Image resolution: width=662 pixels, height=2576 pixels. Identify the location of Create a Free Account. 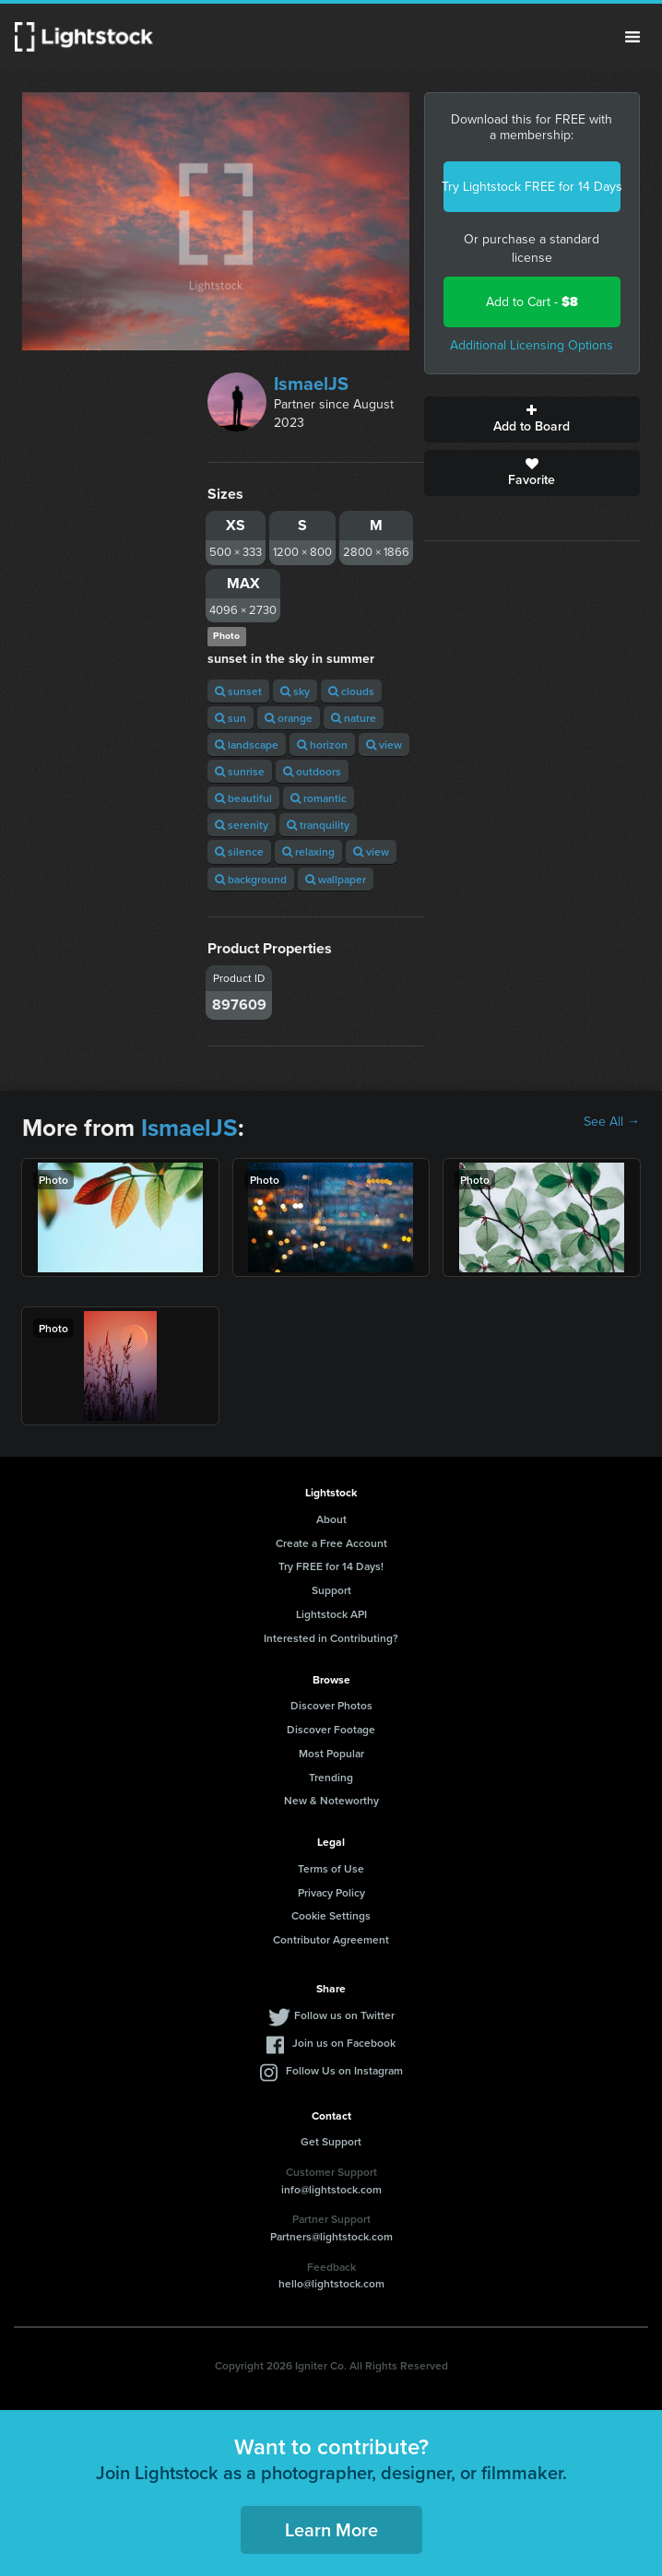
(331, 1543).